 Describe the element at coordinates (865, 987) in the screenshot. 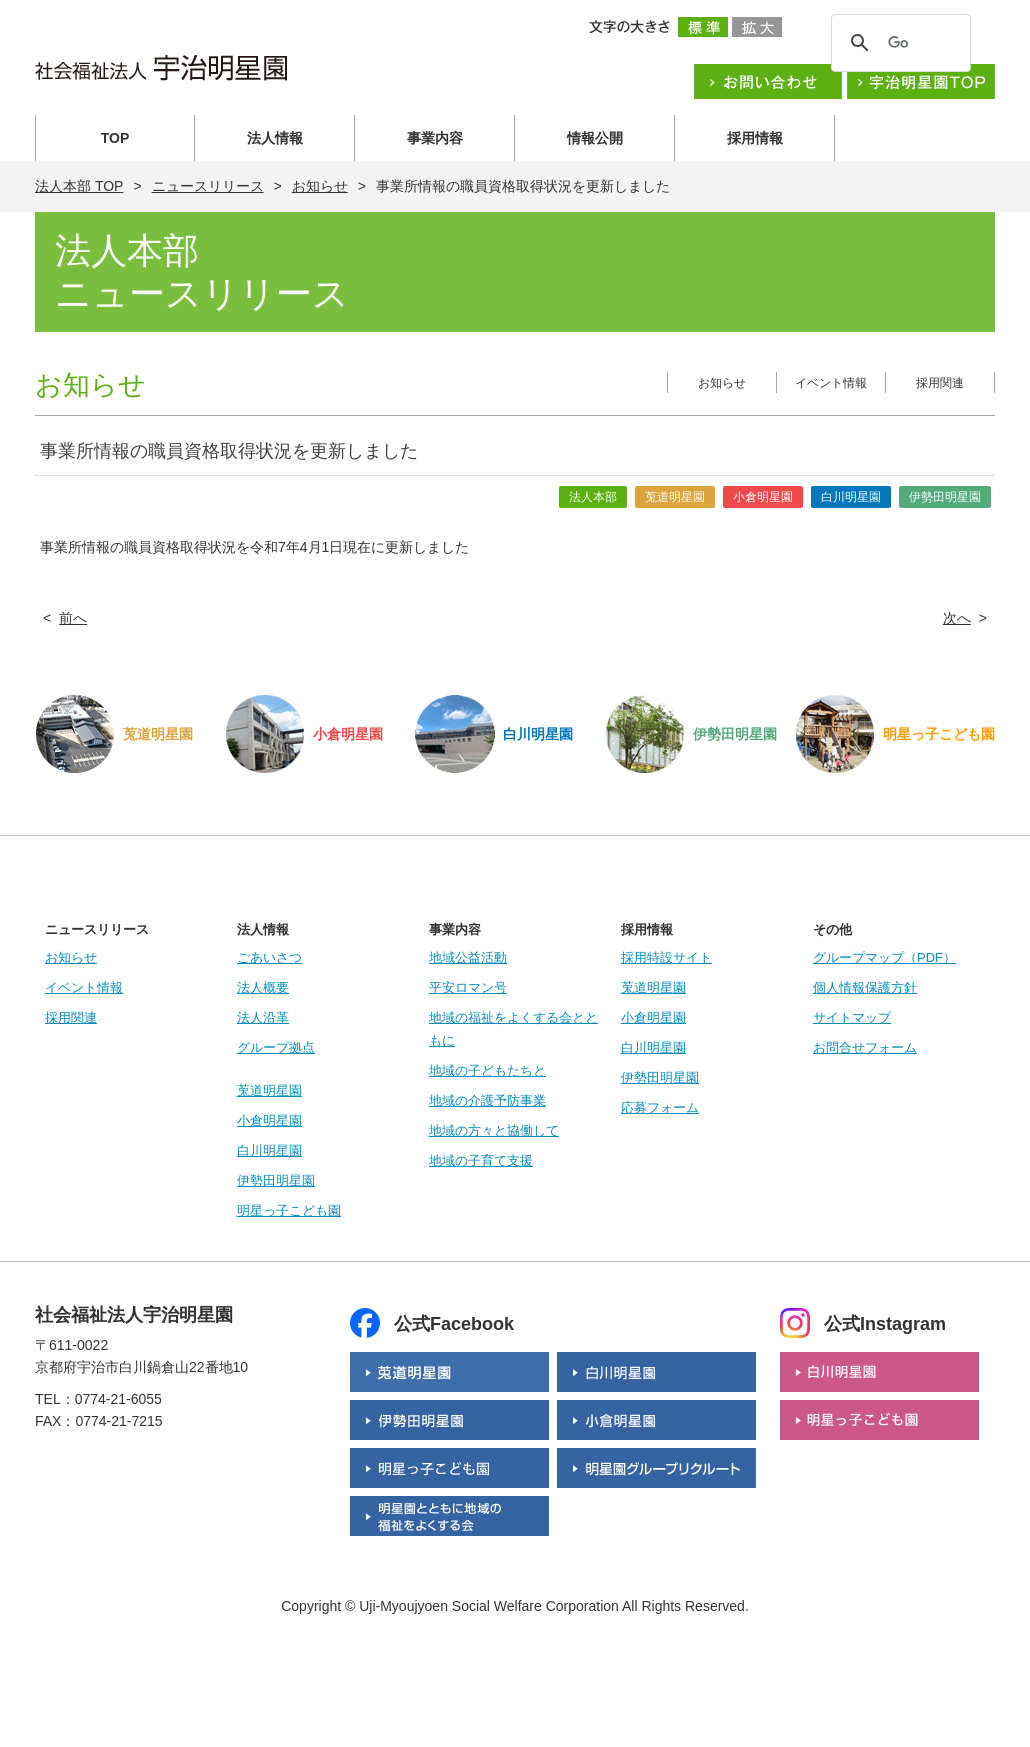

I see `個人情報保護方針` at that location.